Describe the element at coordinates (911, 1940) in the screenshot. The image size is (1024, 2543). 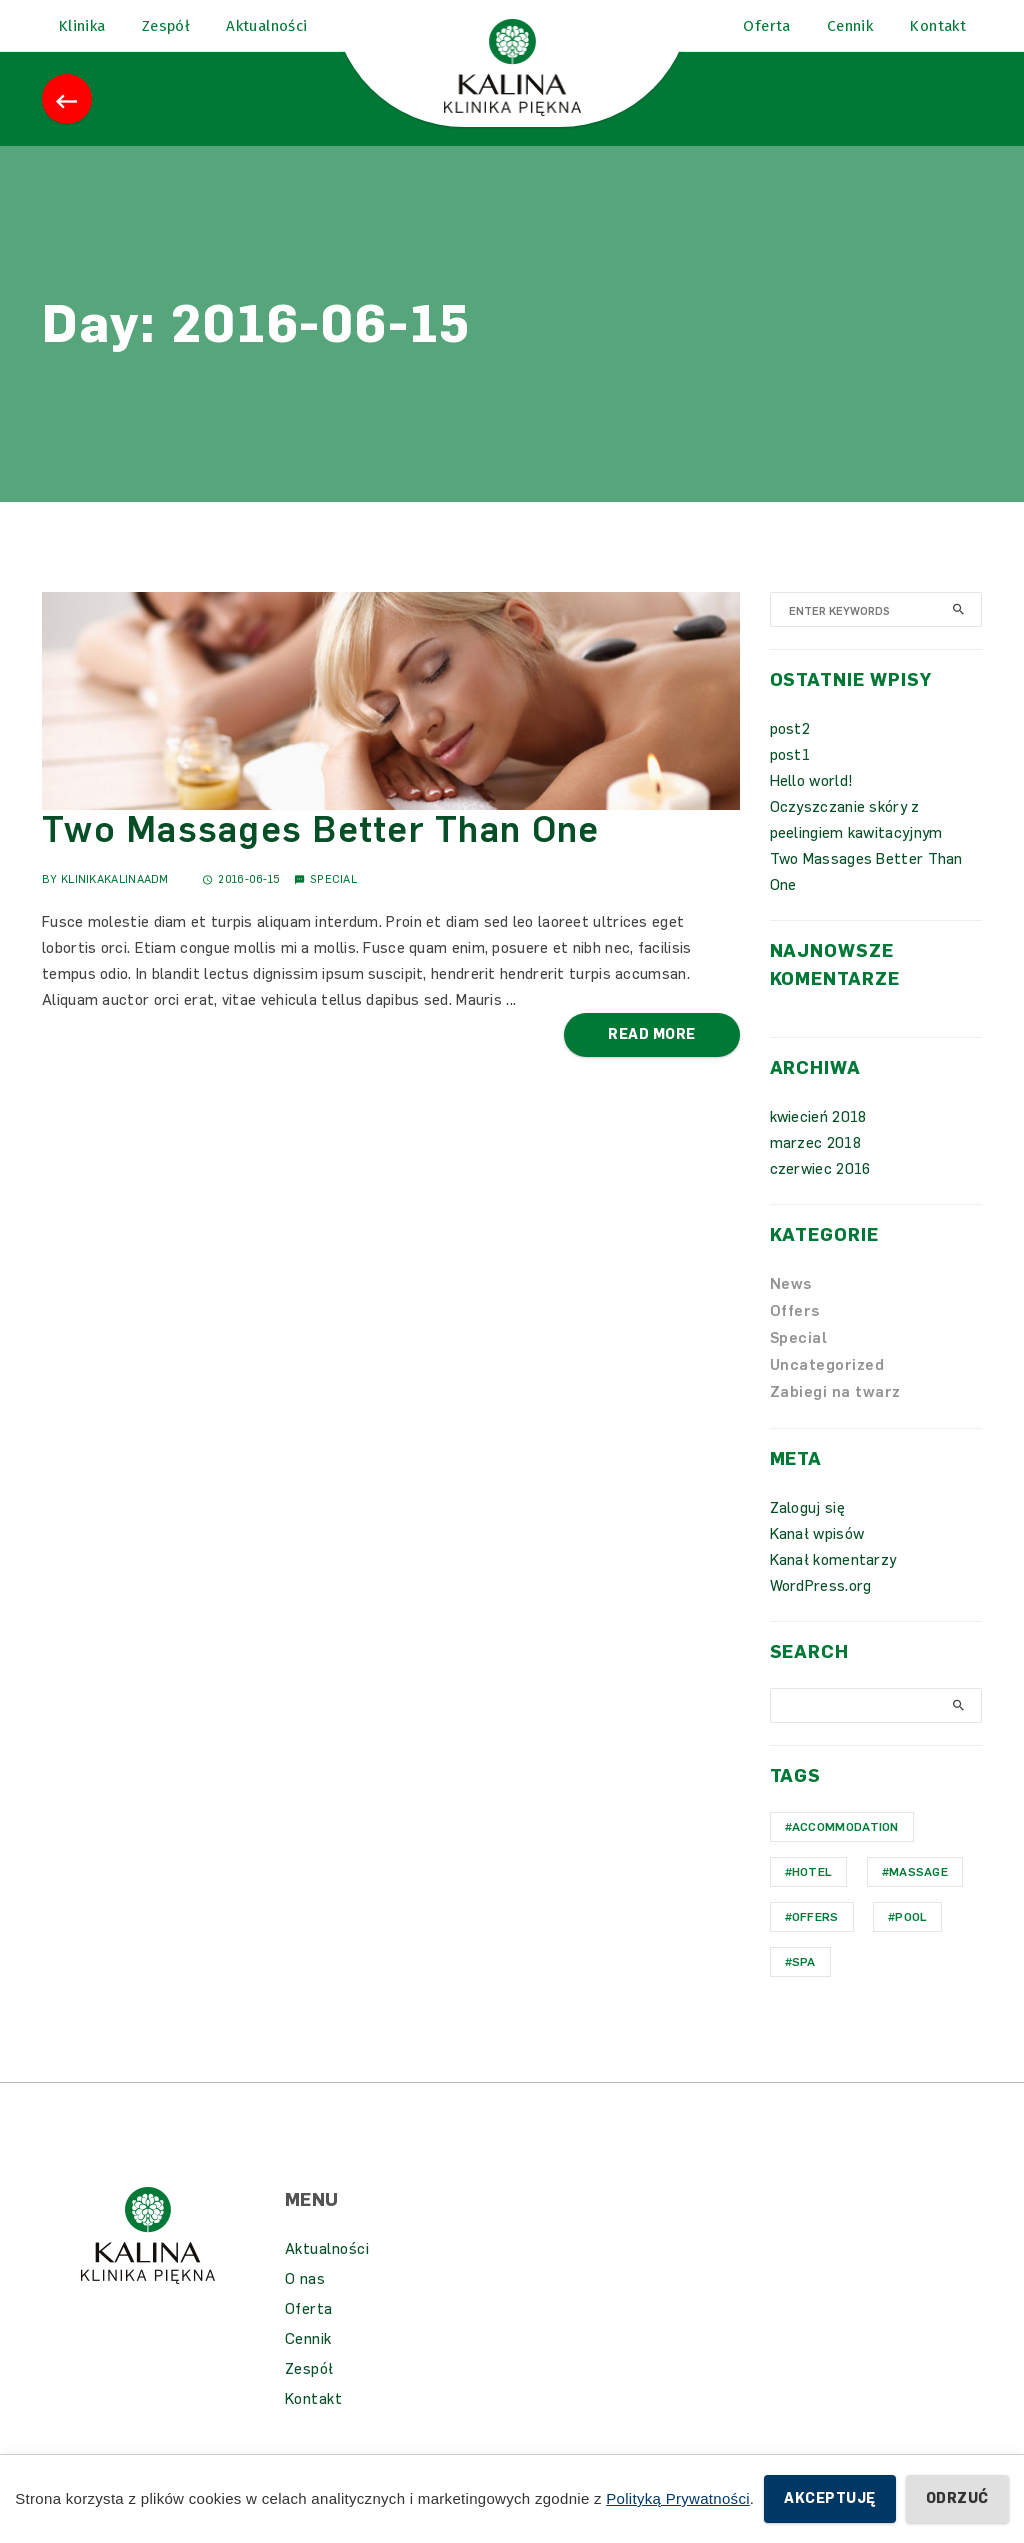
I see `Pool [Pool (1 element)]` at that location.